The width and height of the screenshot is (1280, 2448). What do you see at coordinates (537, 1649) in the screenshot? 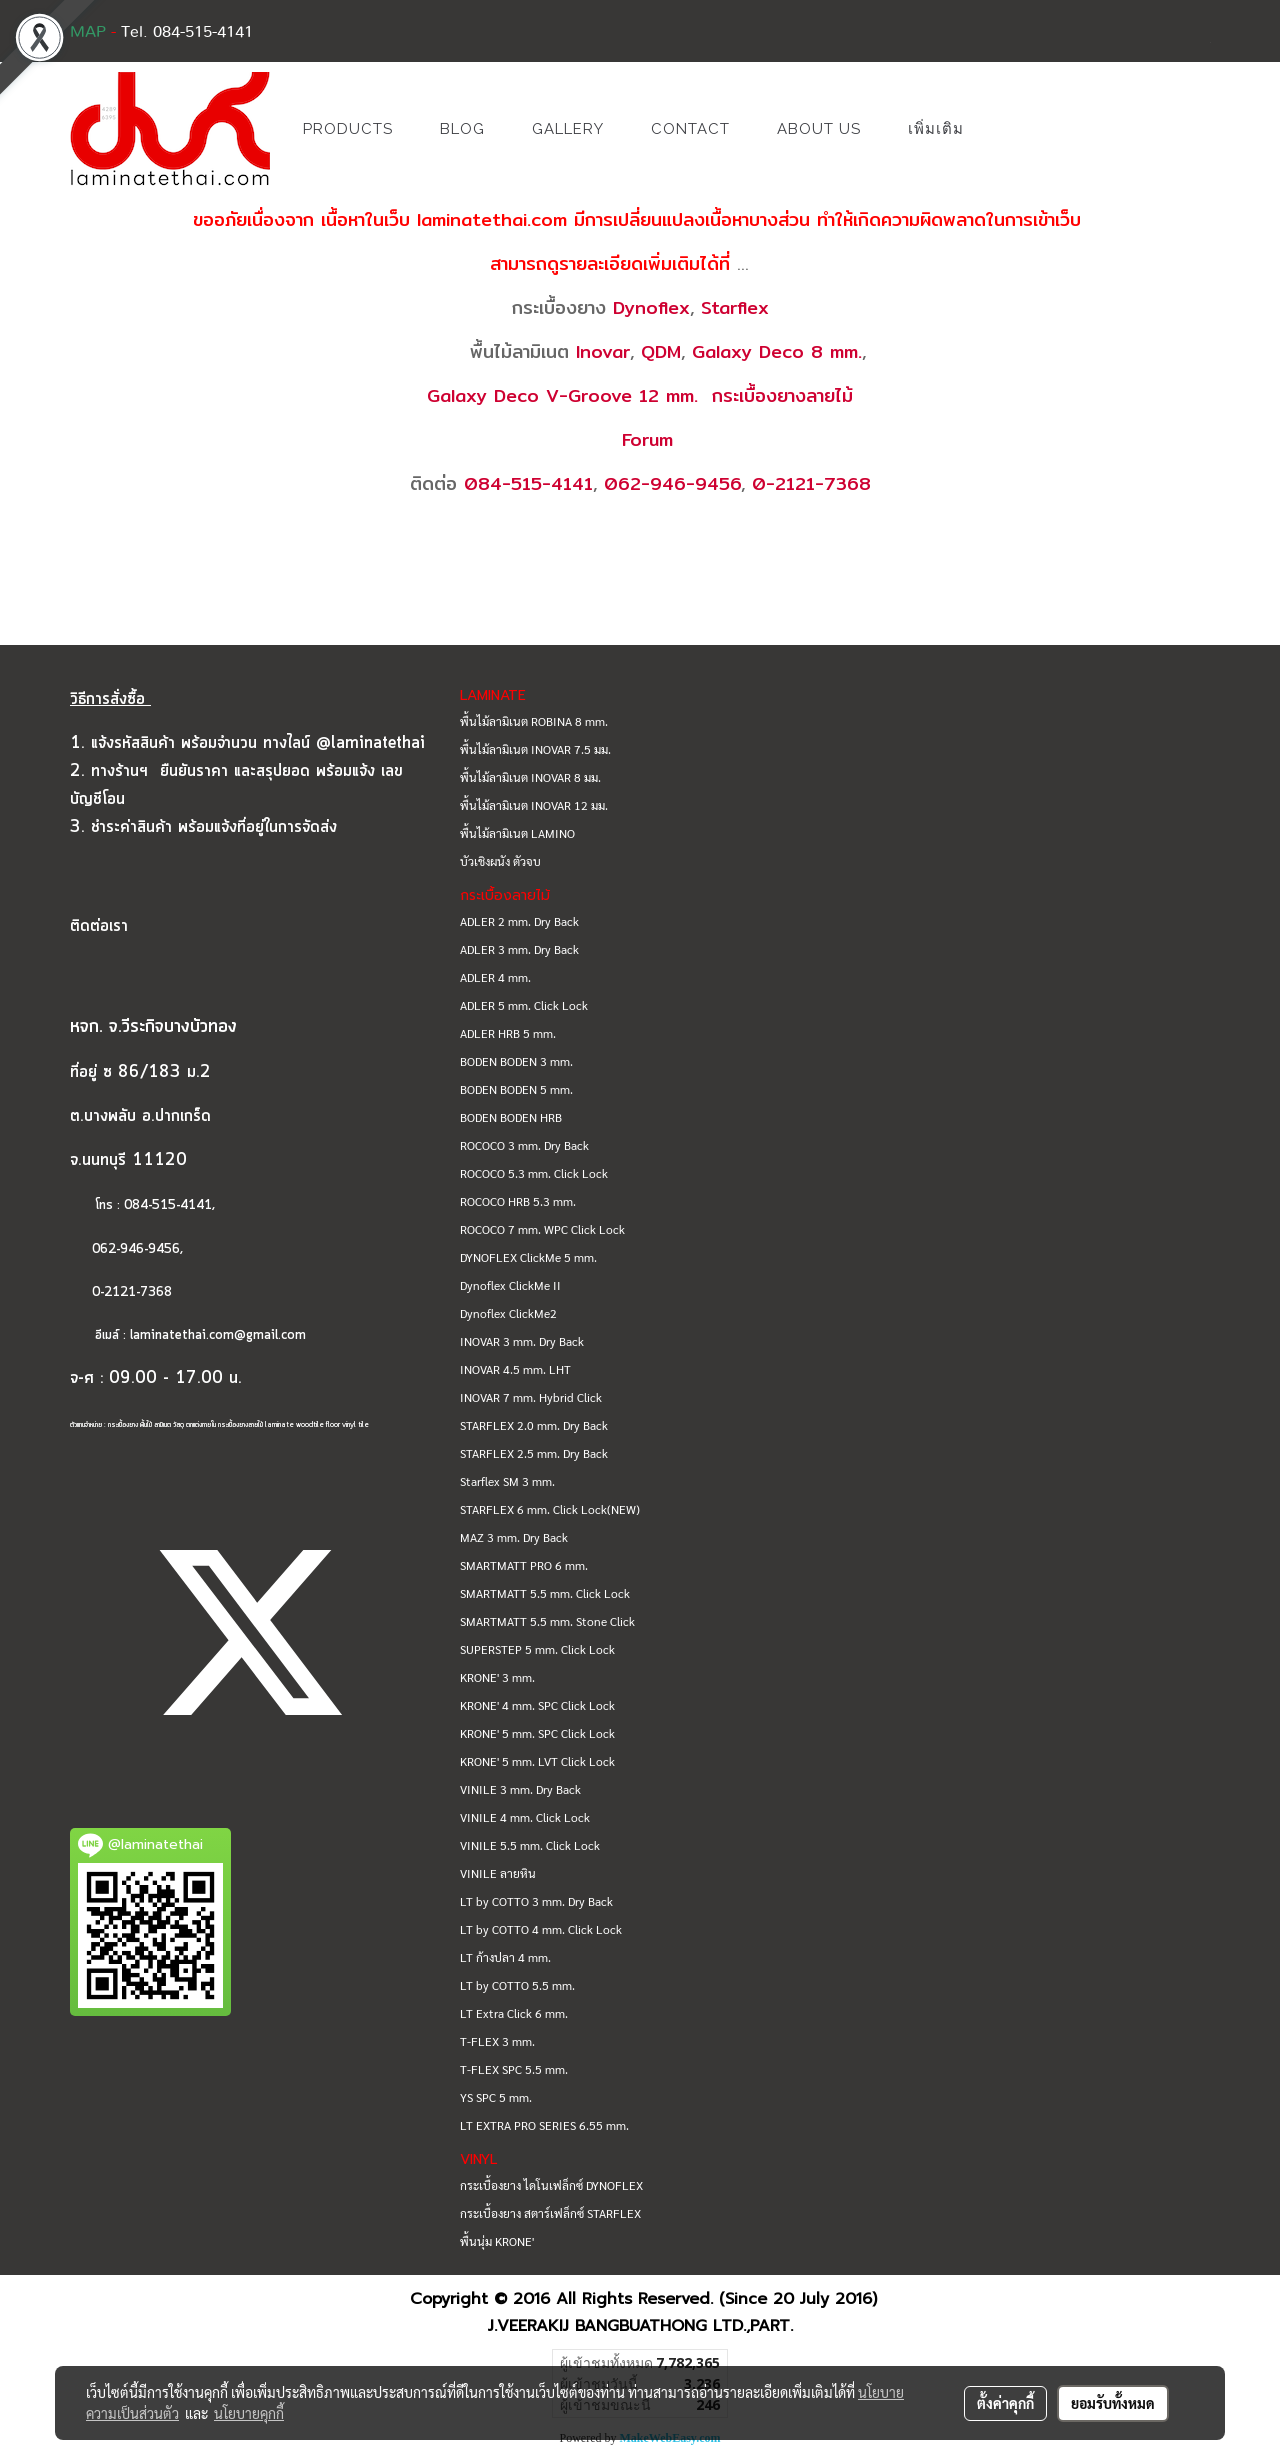
I see `SUPERSTEP 5 mm. Click Lock` at bounding box center [537, 1649].